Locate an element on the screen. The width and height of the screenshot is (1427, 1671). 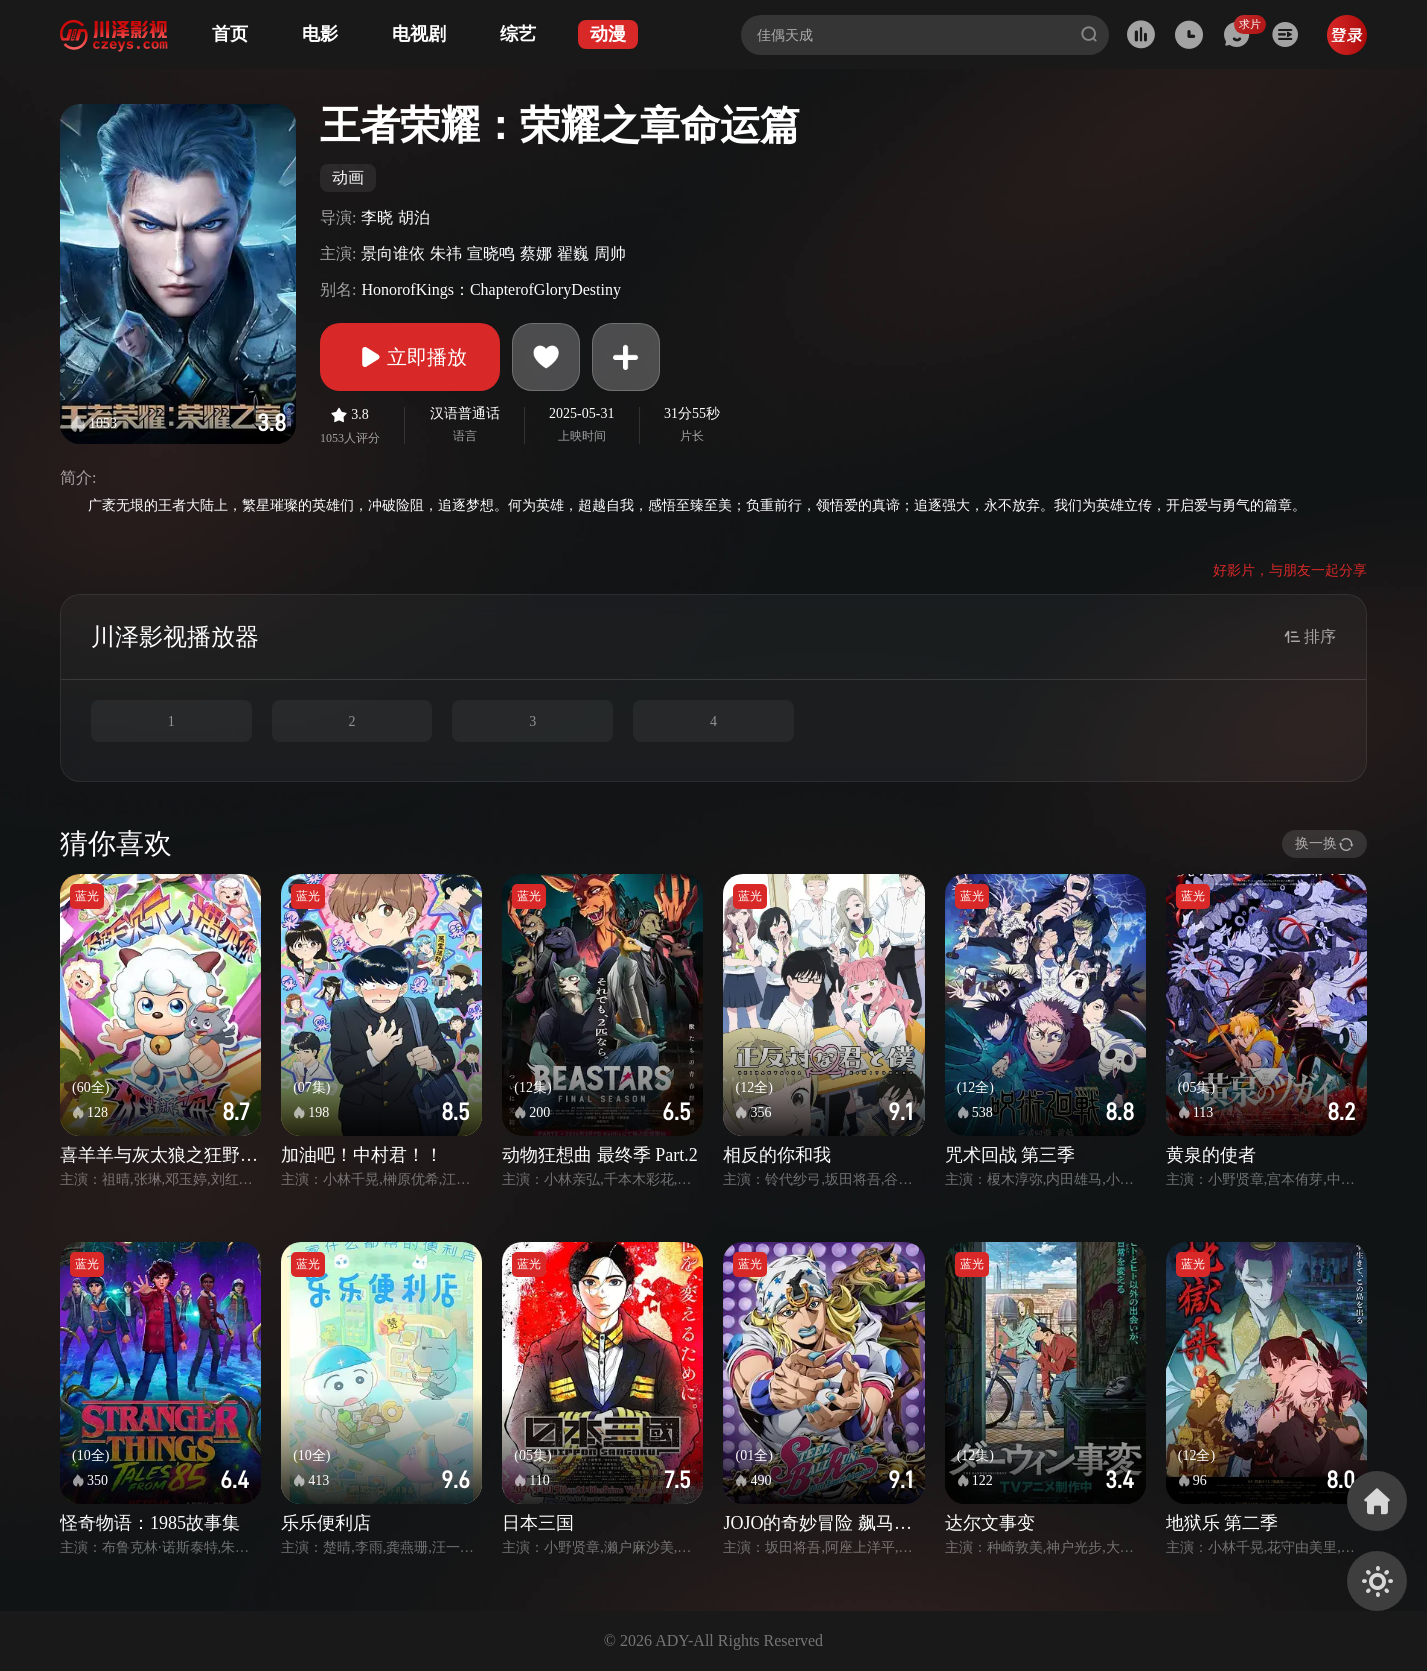
蔡娜 is located at coordinates (536, 253).